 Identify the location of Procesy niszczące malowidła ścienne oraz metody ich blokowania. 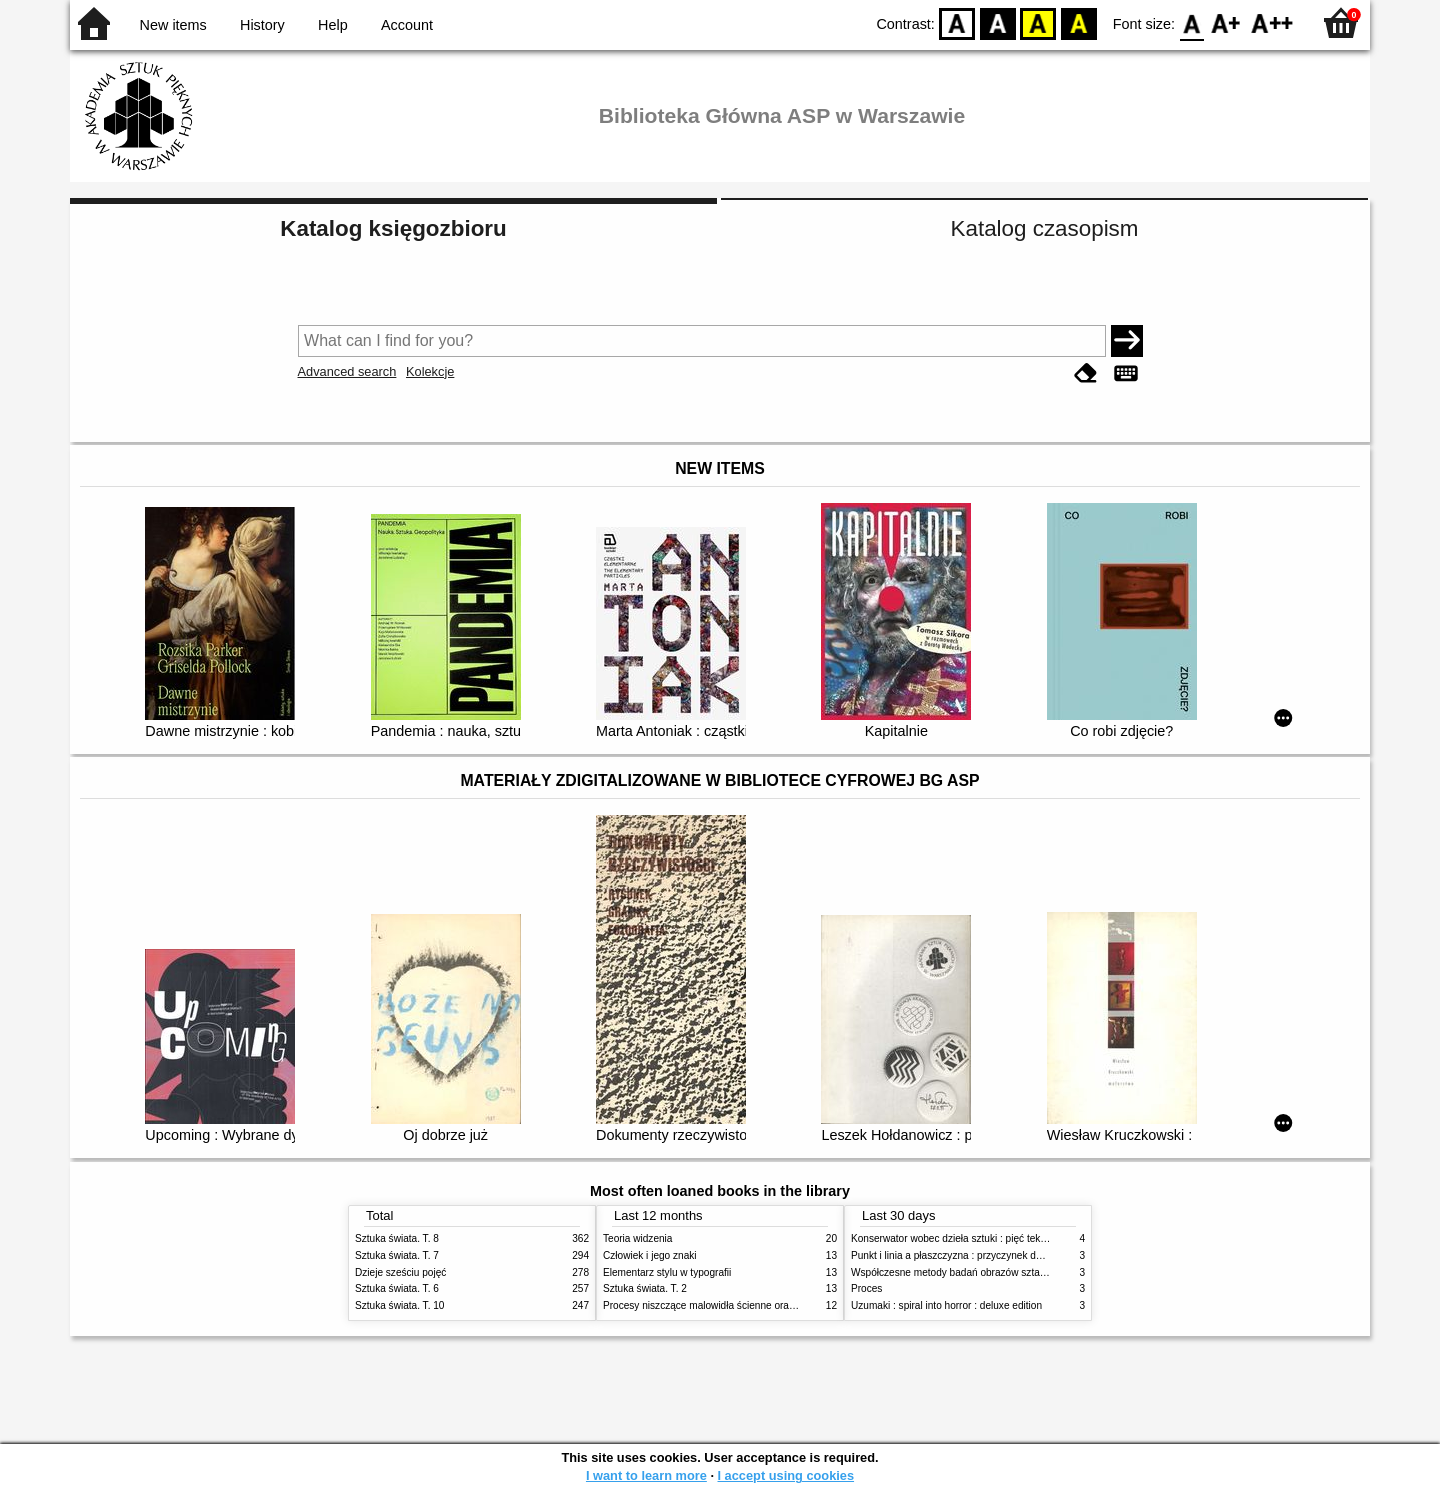
(751, 1305).